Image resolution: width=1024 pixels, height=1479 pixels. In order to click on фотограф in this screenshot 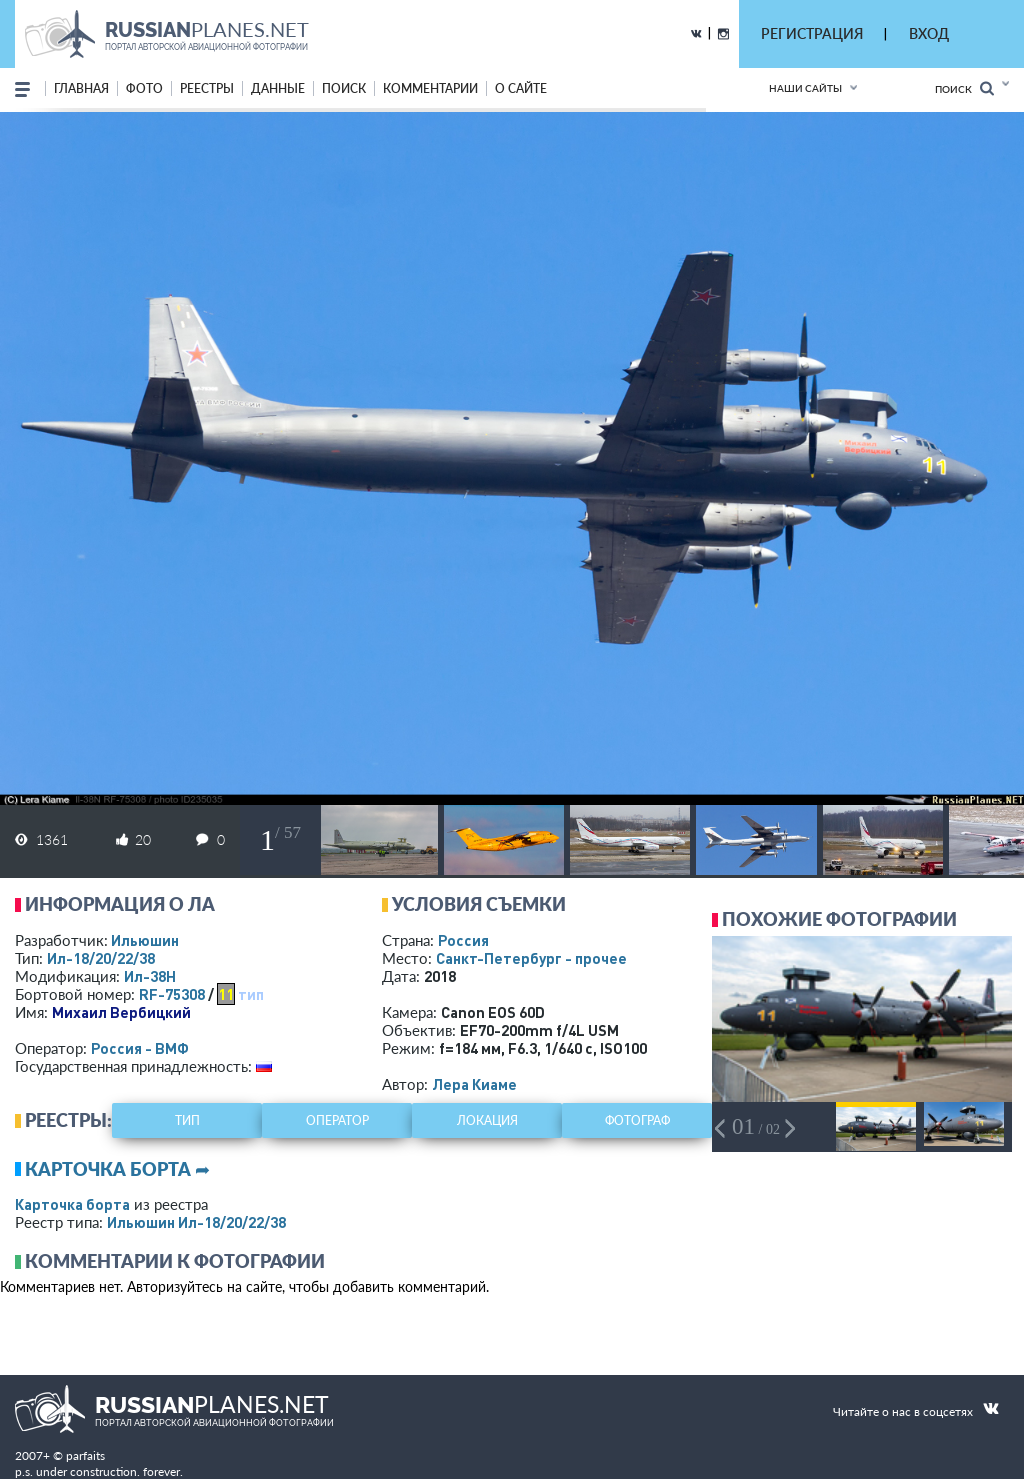, I will do `click(637, 1120)`.